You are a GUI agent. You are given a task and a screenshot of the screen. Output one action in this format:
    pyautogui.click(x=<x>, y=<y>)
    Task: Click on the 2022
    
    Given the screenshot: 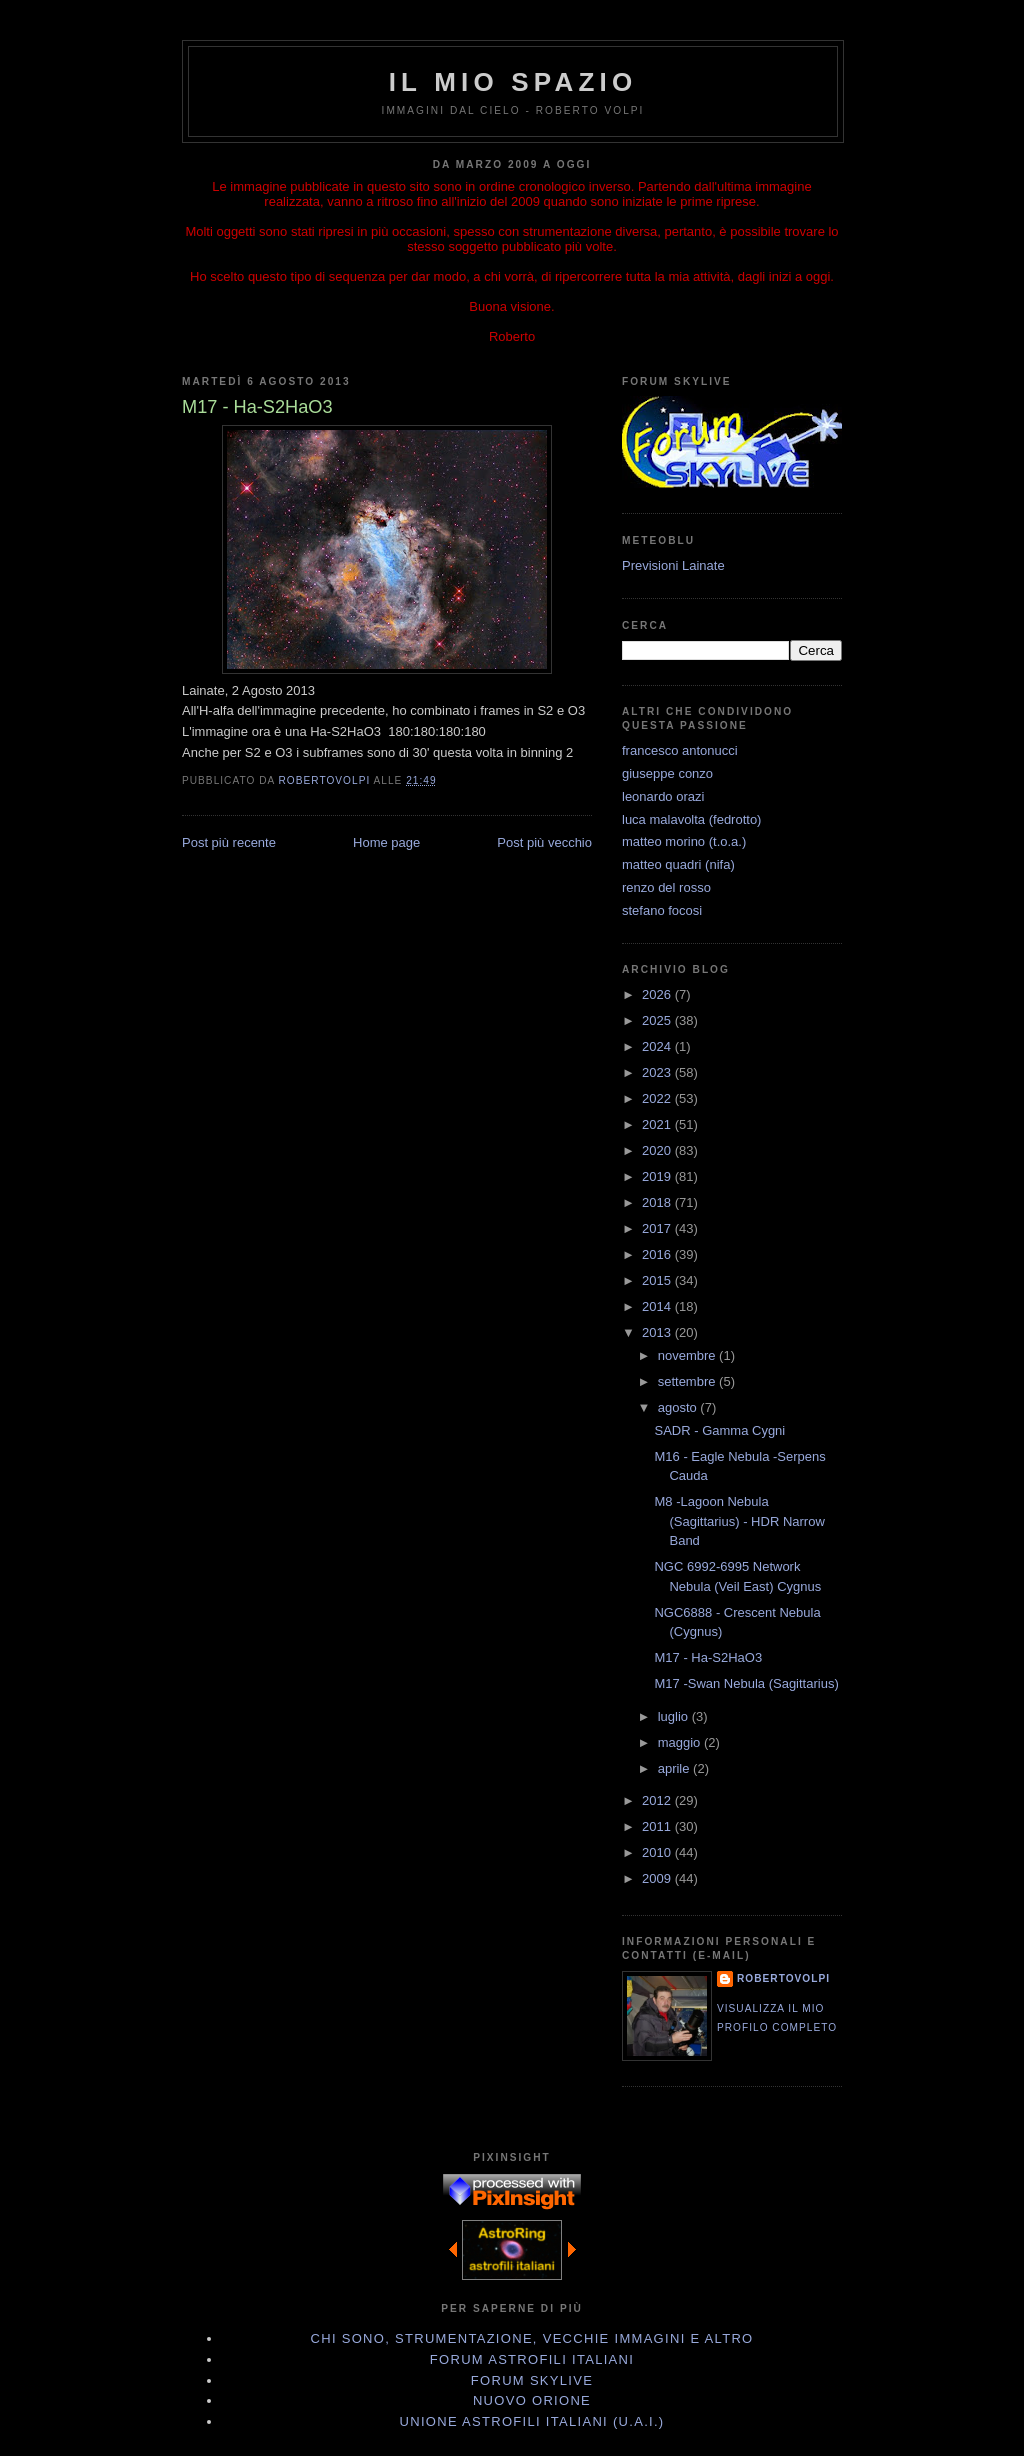 What is the action you would take?
    pyautogui.click(x=658, y=1098)
    